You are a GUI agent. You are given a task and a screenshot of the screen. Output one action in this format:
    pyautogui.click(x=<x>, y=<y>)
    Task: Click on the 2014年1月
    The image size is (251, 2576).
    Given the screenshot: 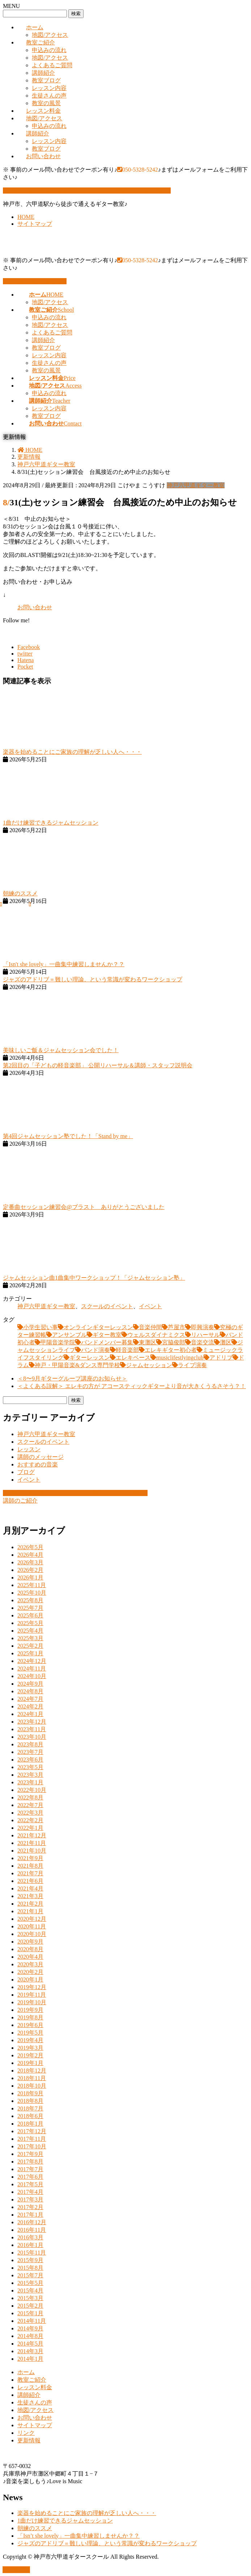 What is the action you would take?
    pyautogui.click(x=30, y=2359)
    